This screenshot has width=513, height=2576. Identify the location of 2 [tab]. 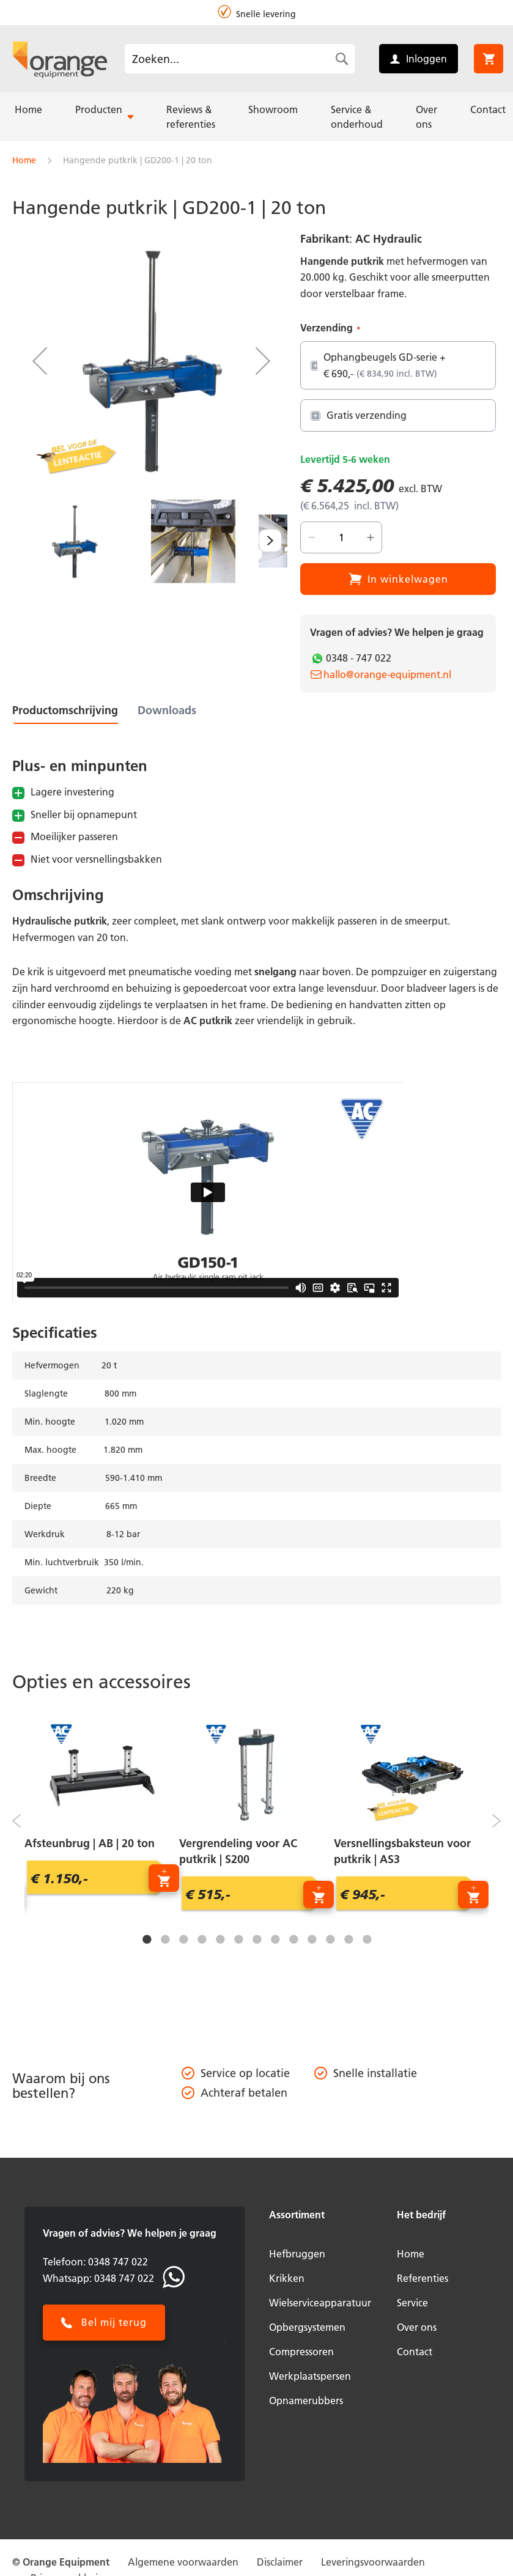
(165, 1940).